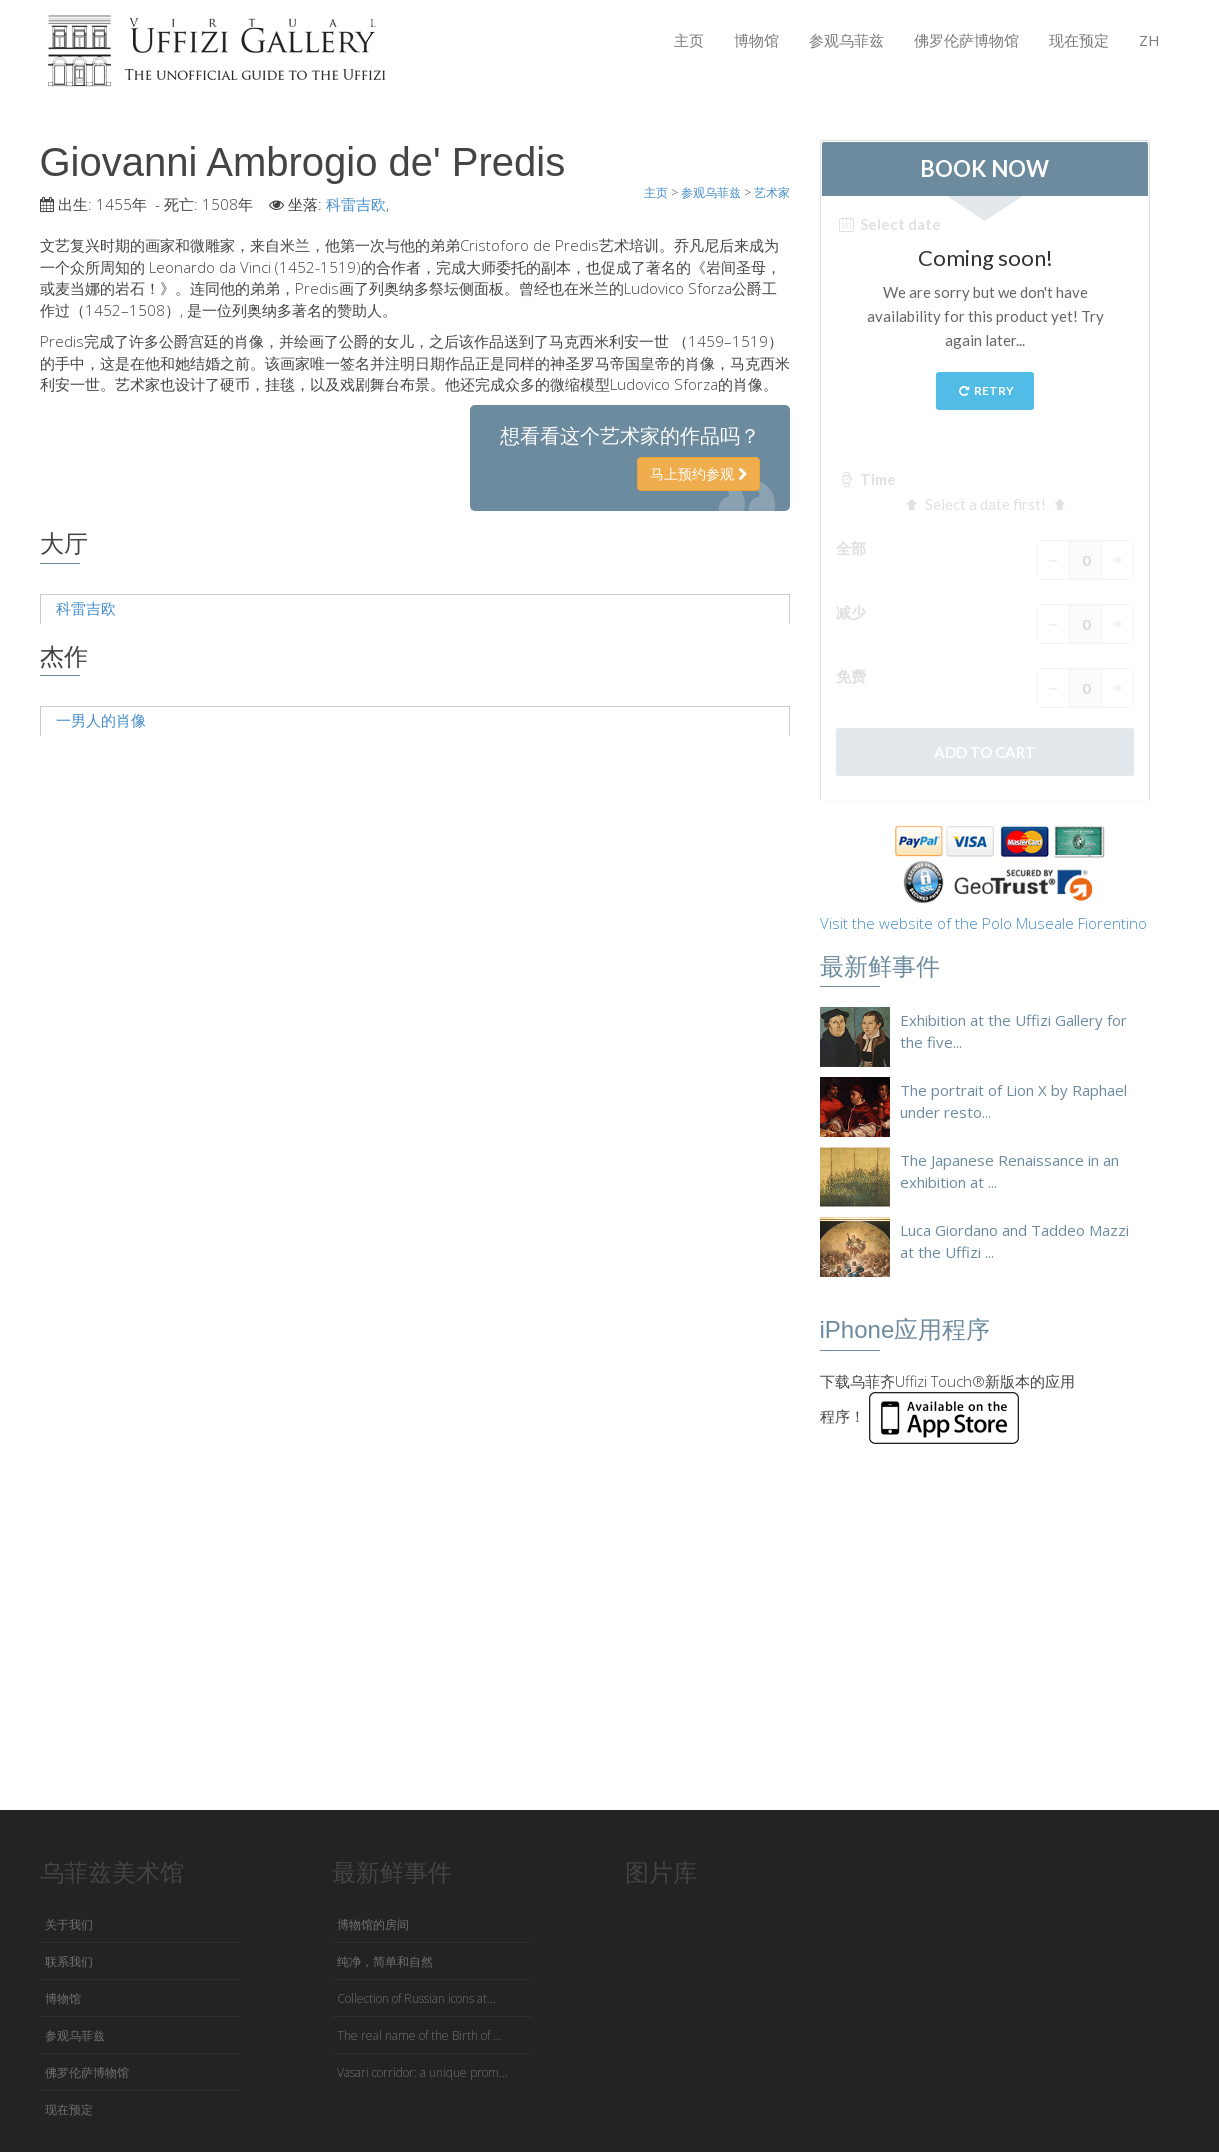  I want to click on 科雷吉欧, so click(356, 204).